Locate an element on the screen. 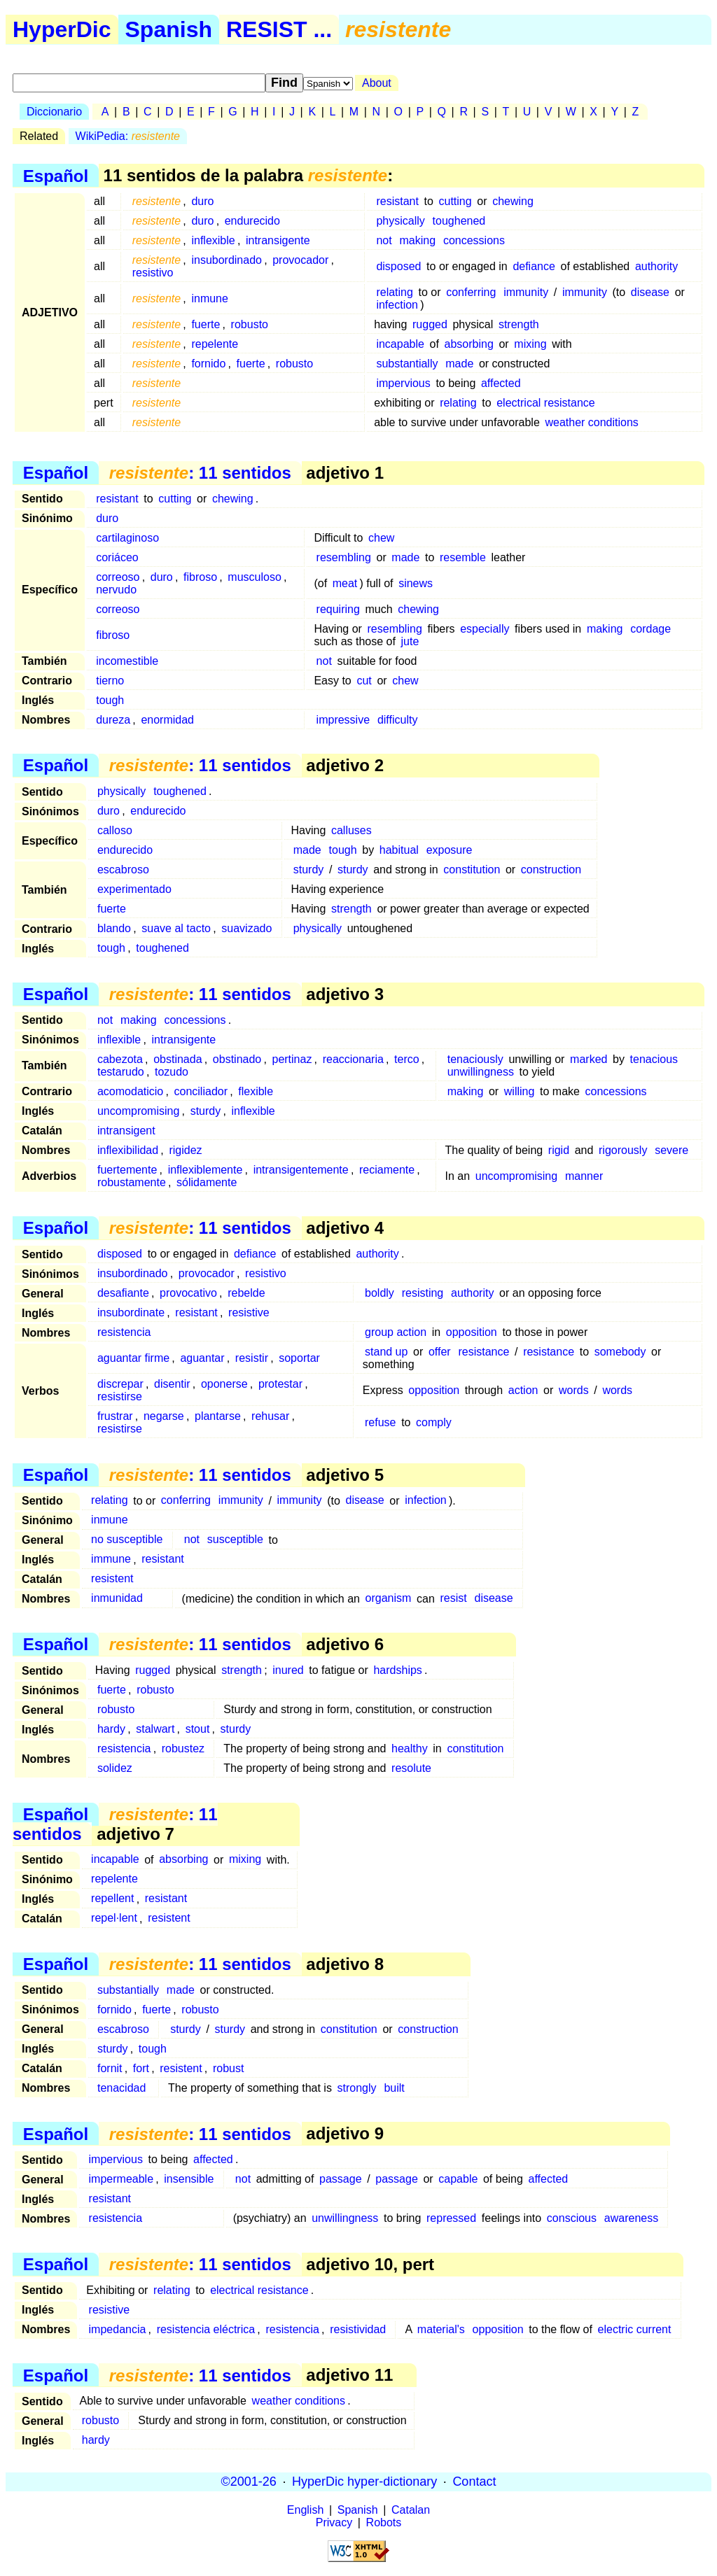 The width and height of the screenshot is (717, 2576). disease is located at coordinates (650, 292).